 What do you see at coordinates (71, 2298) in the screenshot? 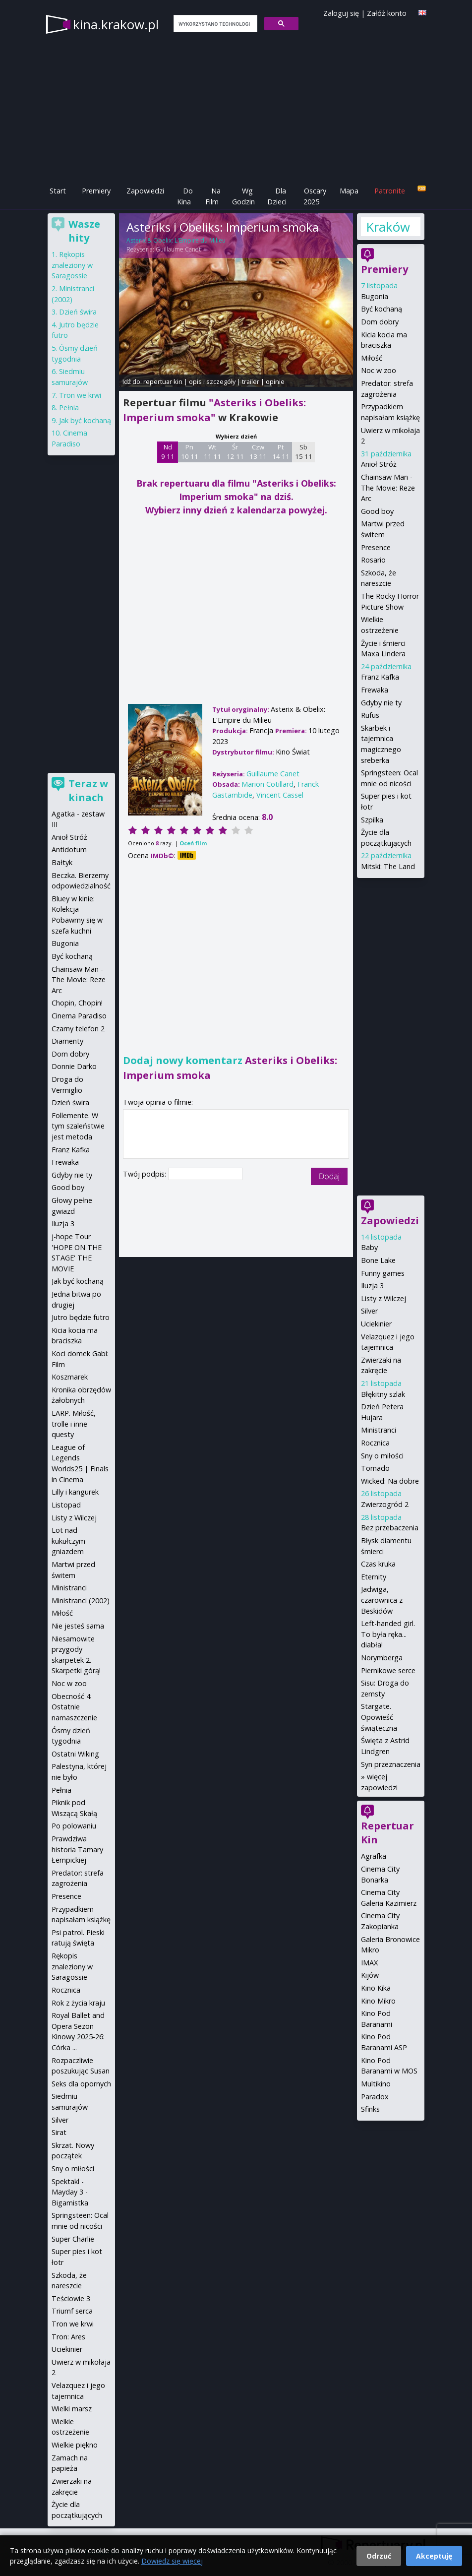
I see `Teściowie 3` at bounding box center [71, 2298].